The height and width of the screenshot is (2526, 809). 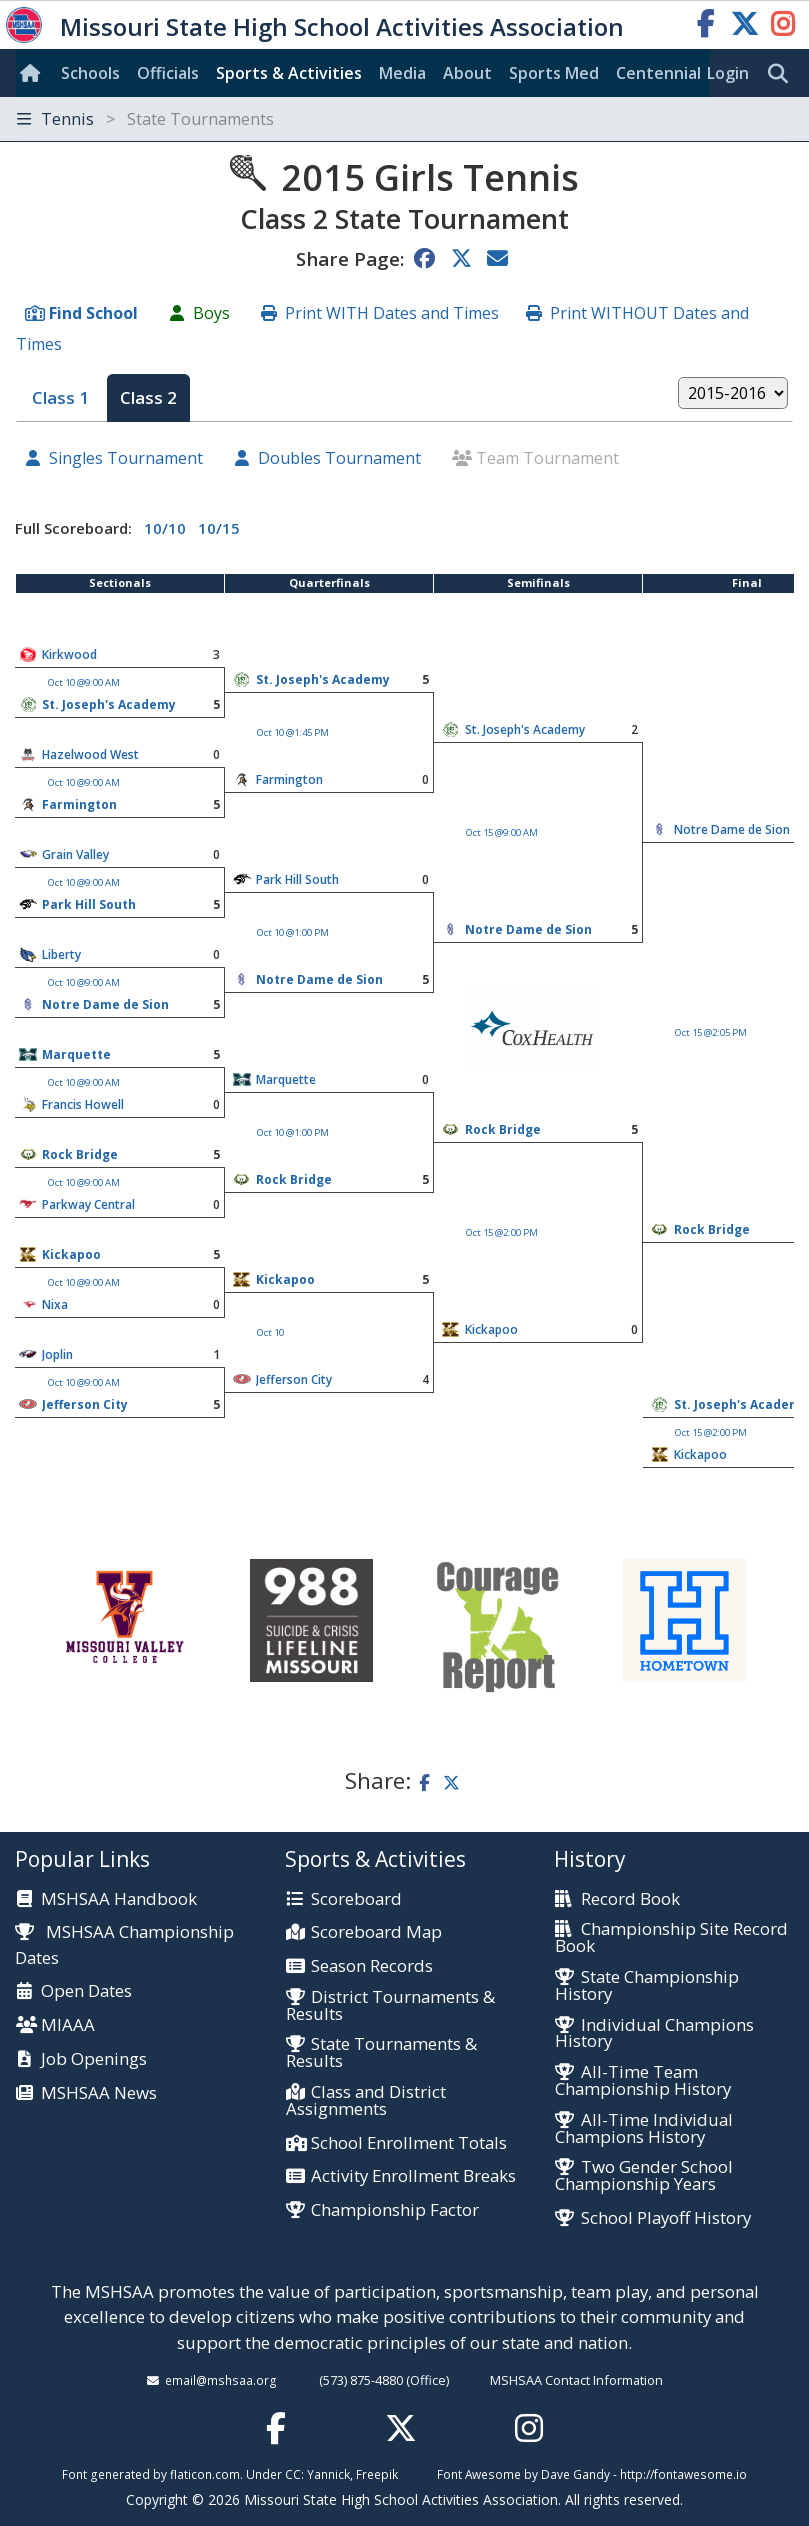 What do you see at coordinates (376, 1932) in the screenshot?
I see `Scoreboard Map` at bounding box center [376, 1932].